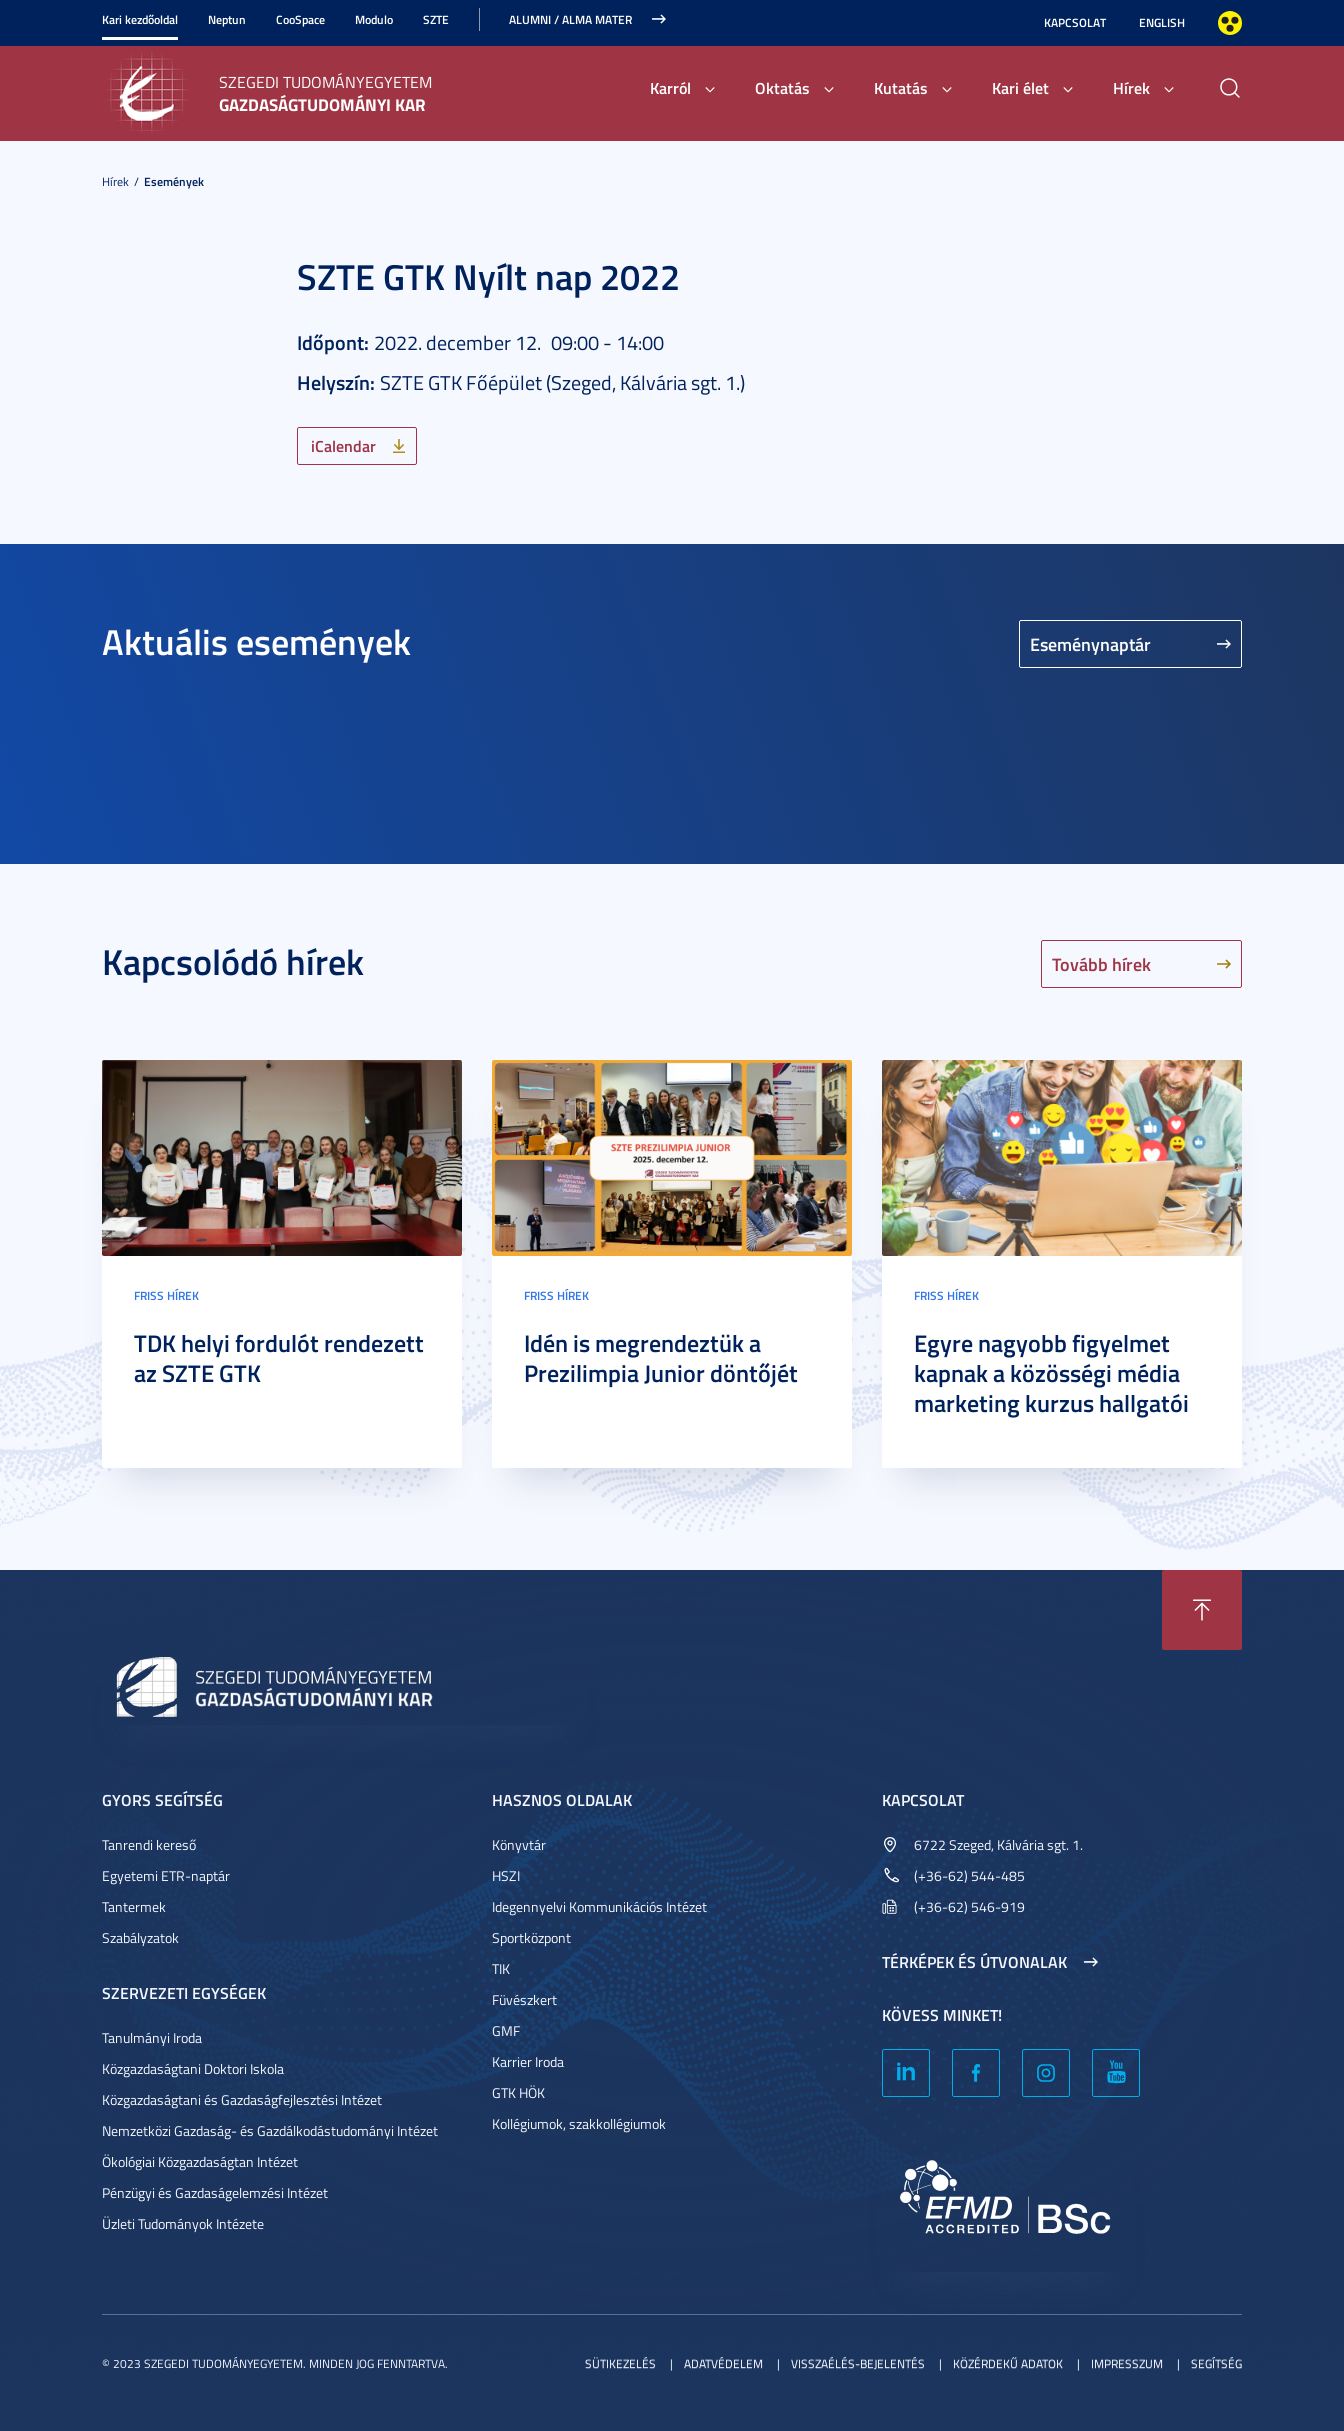 This screenshot has height=2431, width=1344. What do you see at coordinates (1127, 2363) in the screenshot?
I see `Impresszum` at bounding box center [1127, 2363].